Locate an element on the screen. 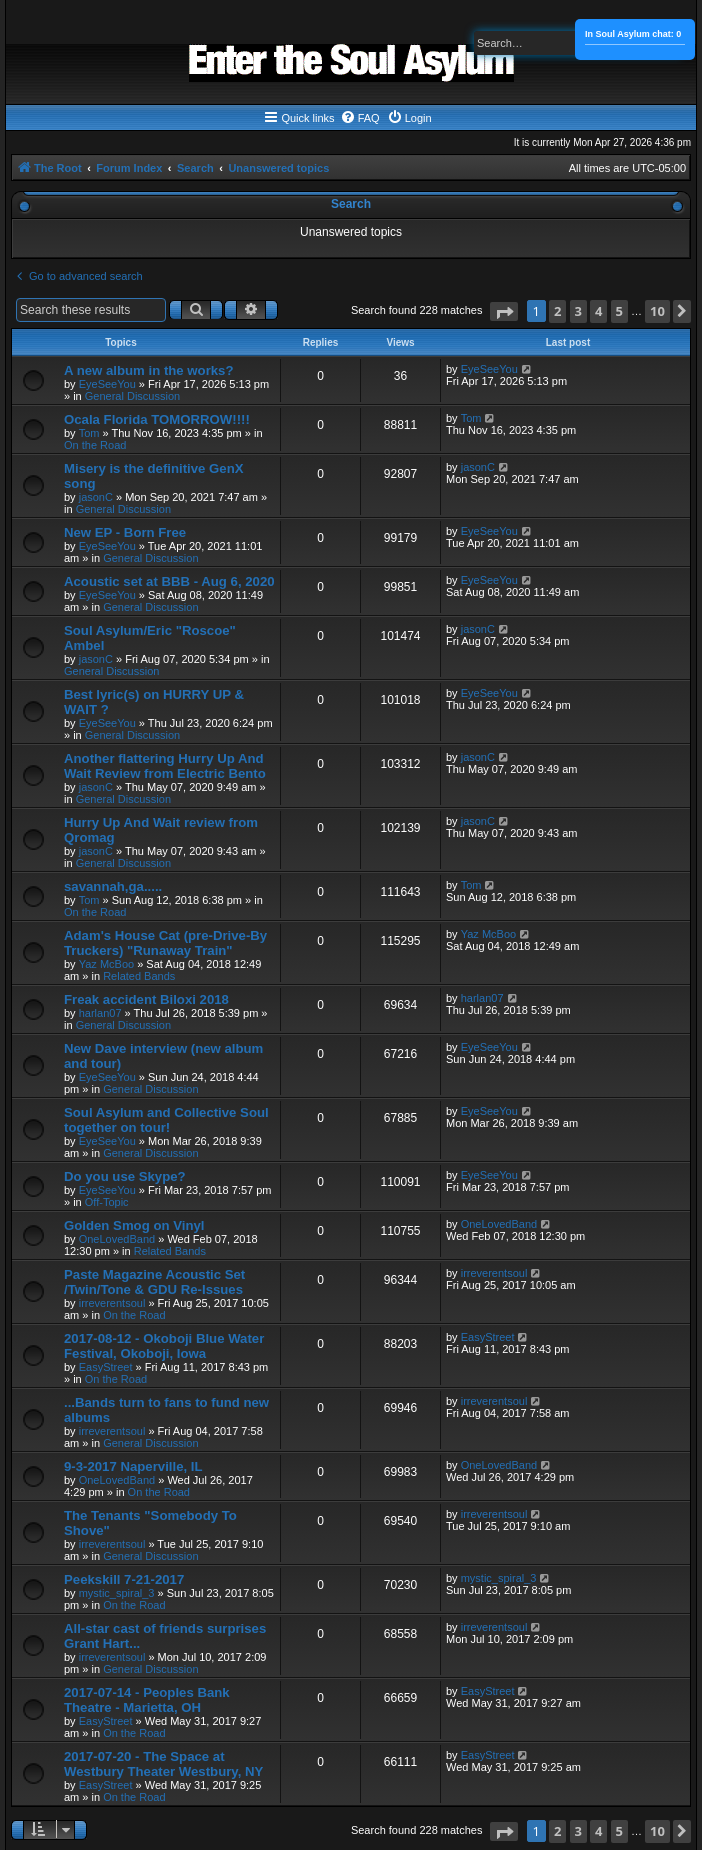  Golden Smog on Vinyl is located at coordinates (134, 1225).